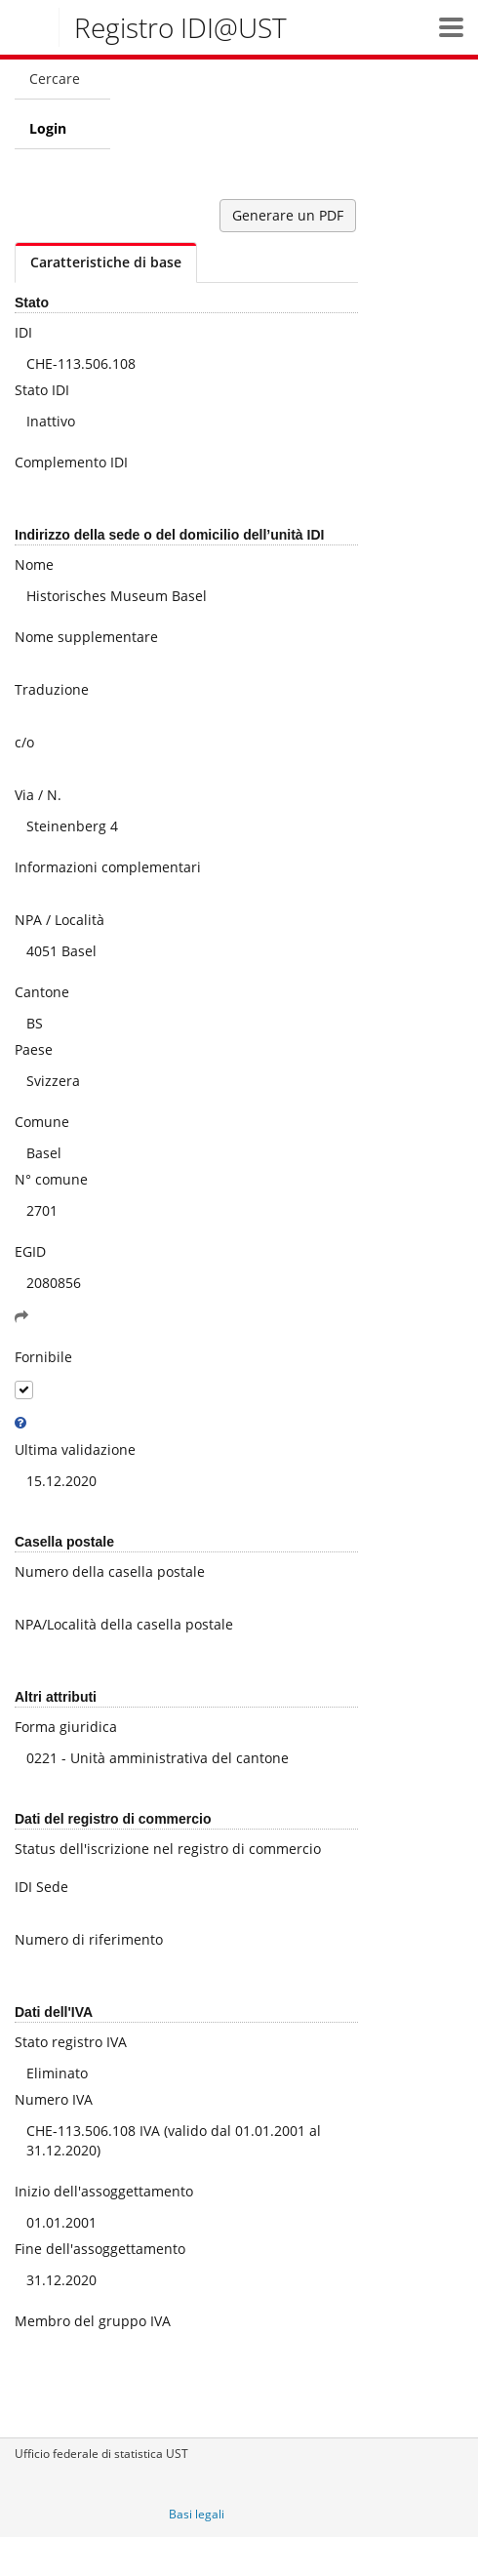  Describe the element at coordinates (43, 1357) in the screenshot. I see `Fornibile` at that location.